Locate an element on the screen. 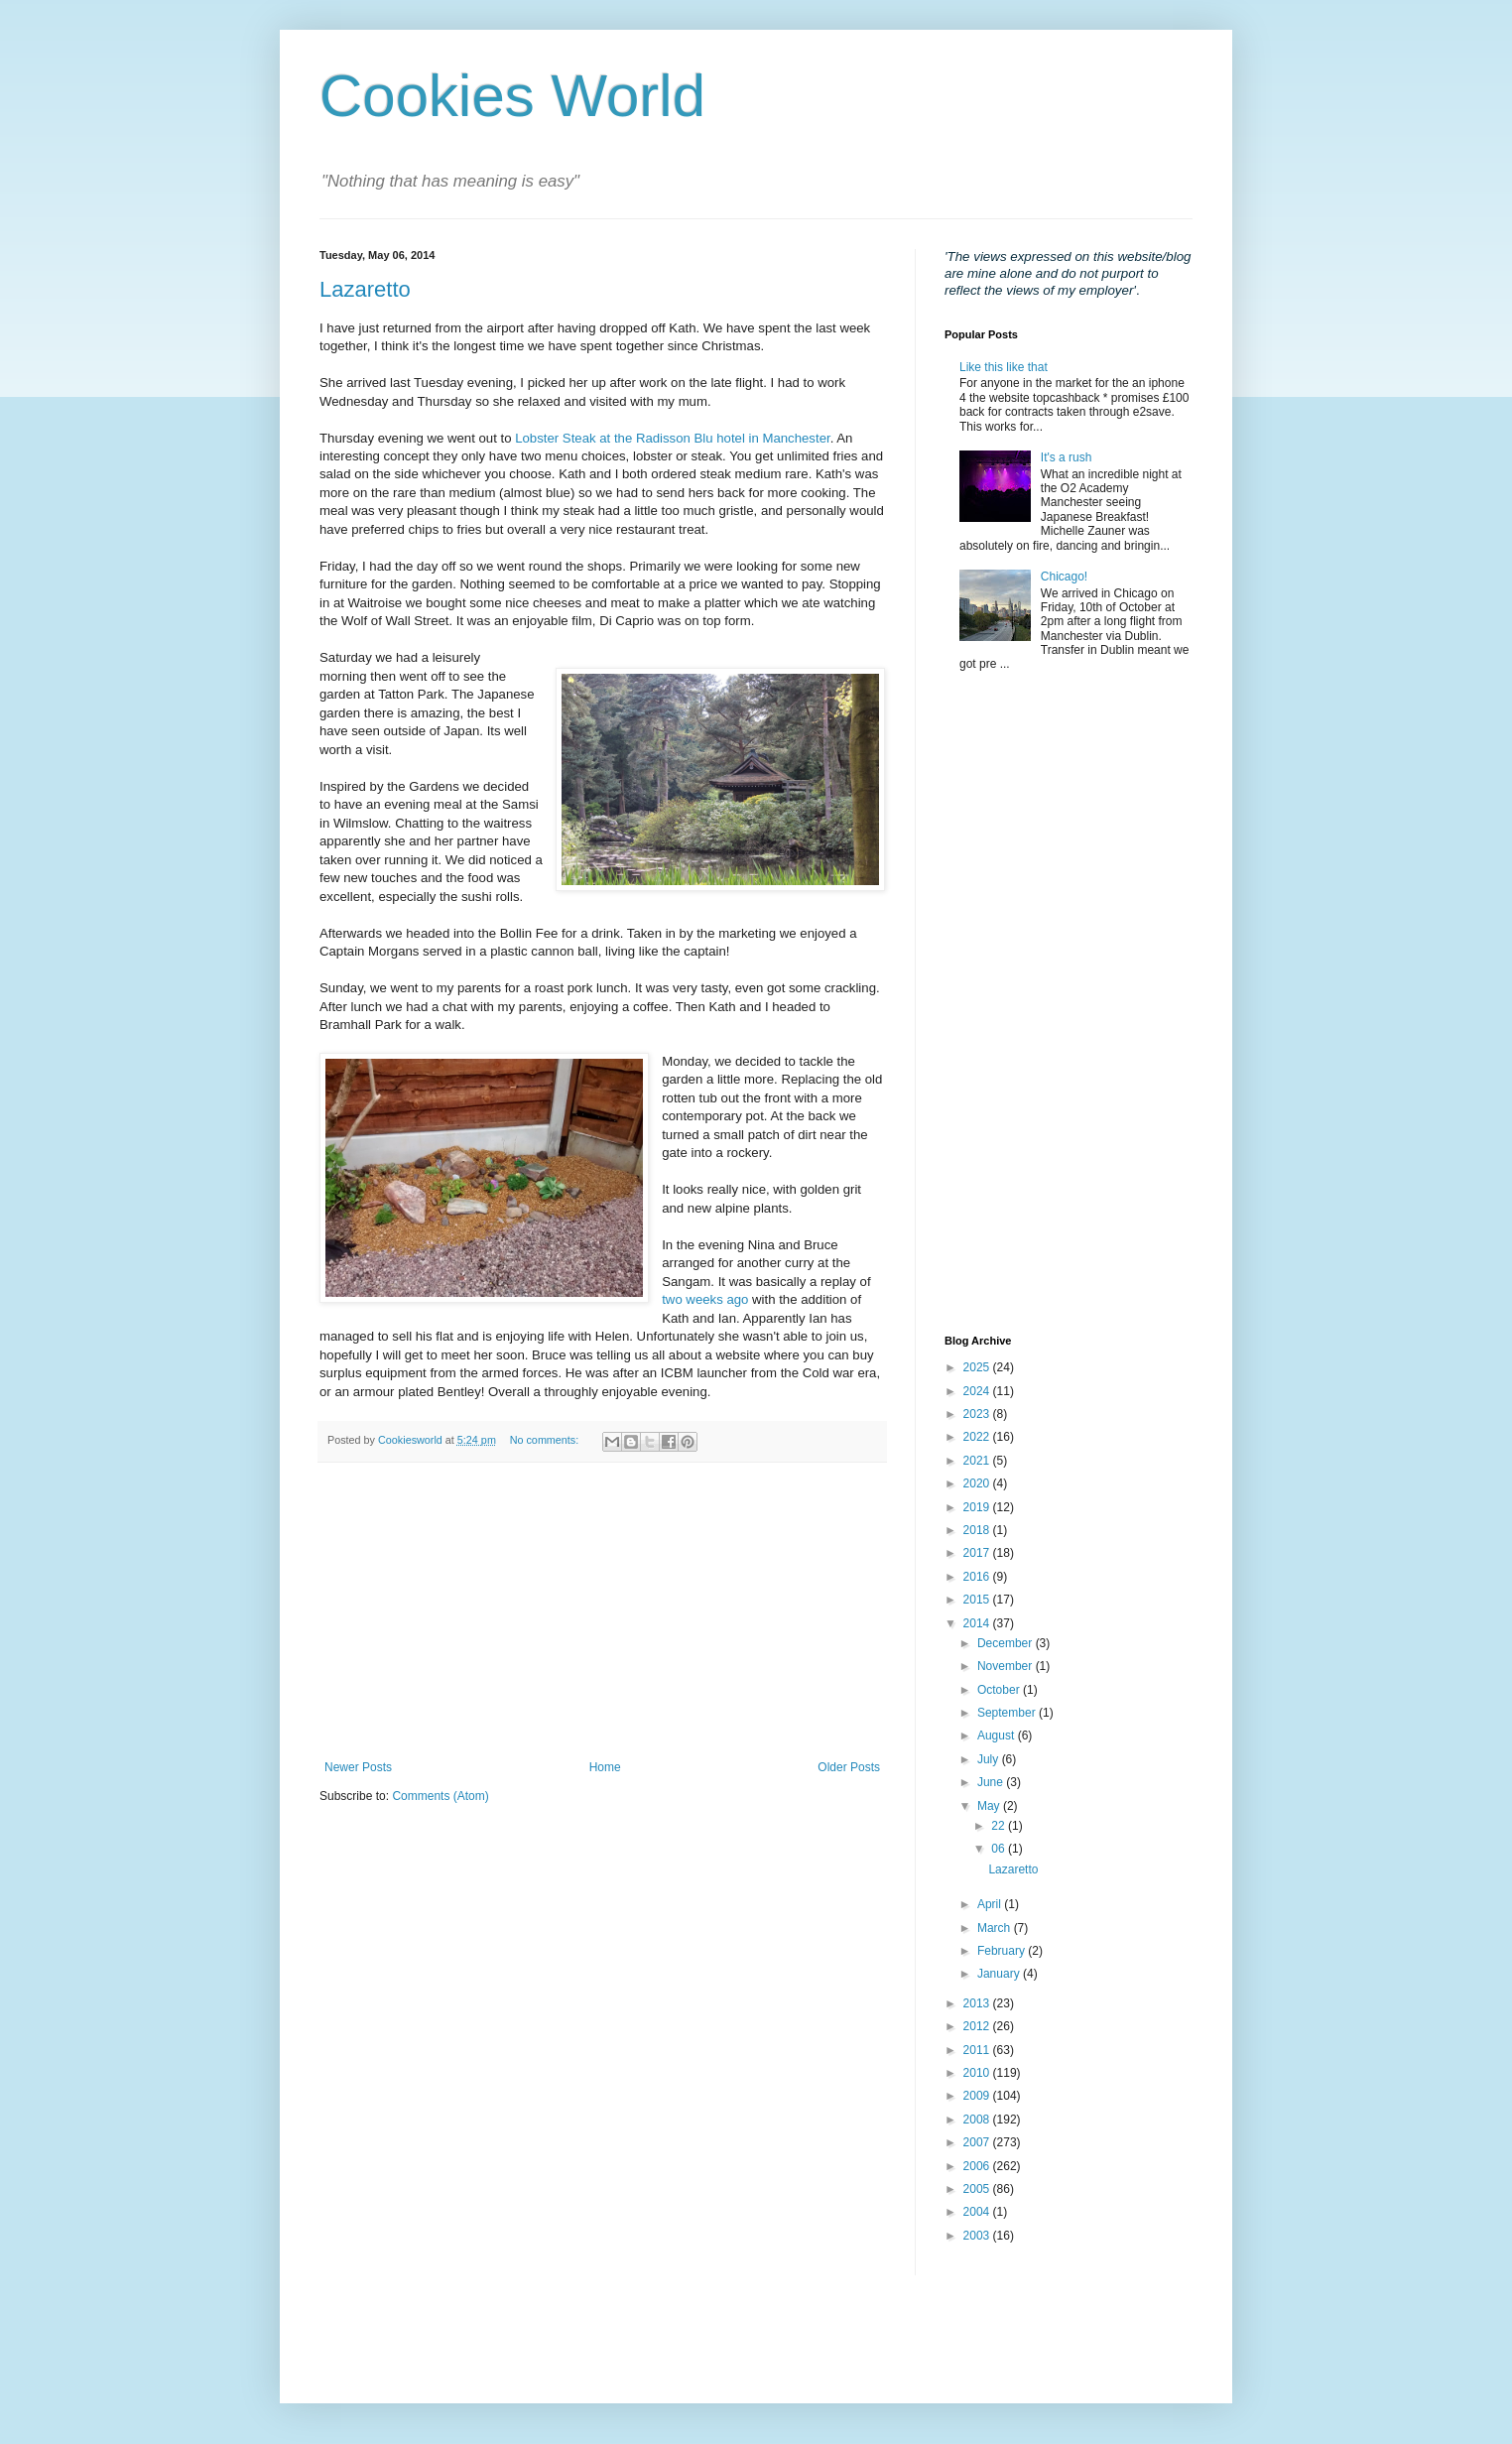  2017 is located at coordinates (978, 1553).